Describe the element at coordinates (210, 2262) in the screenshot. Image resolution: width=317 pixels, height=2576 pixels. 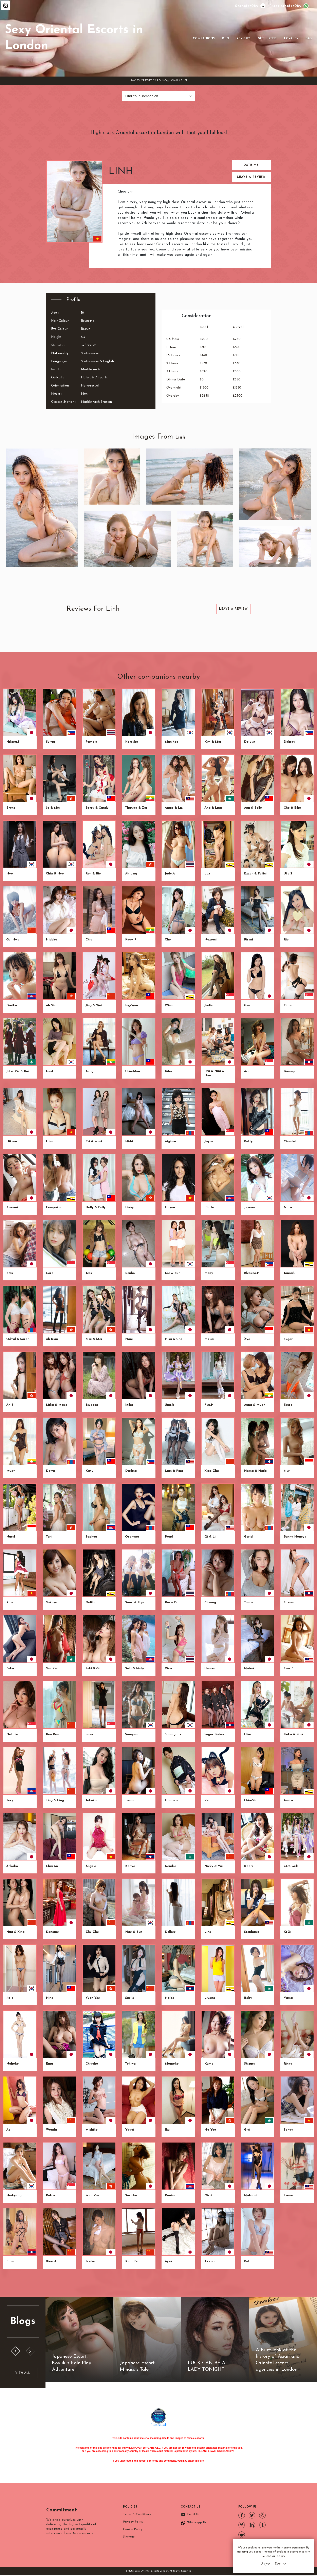
I see `Akira.S` at that location.